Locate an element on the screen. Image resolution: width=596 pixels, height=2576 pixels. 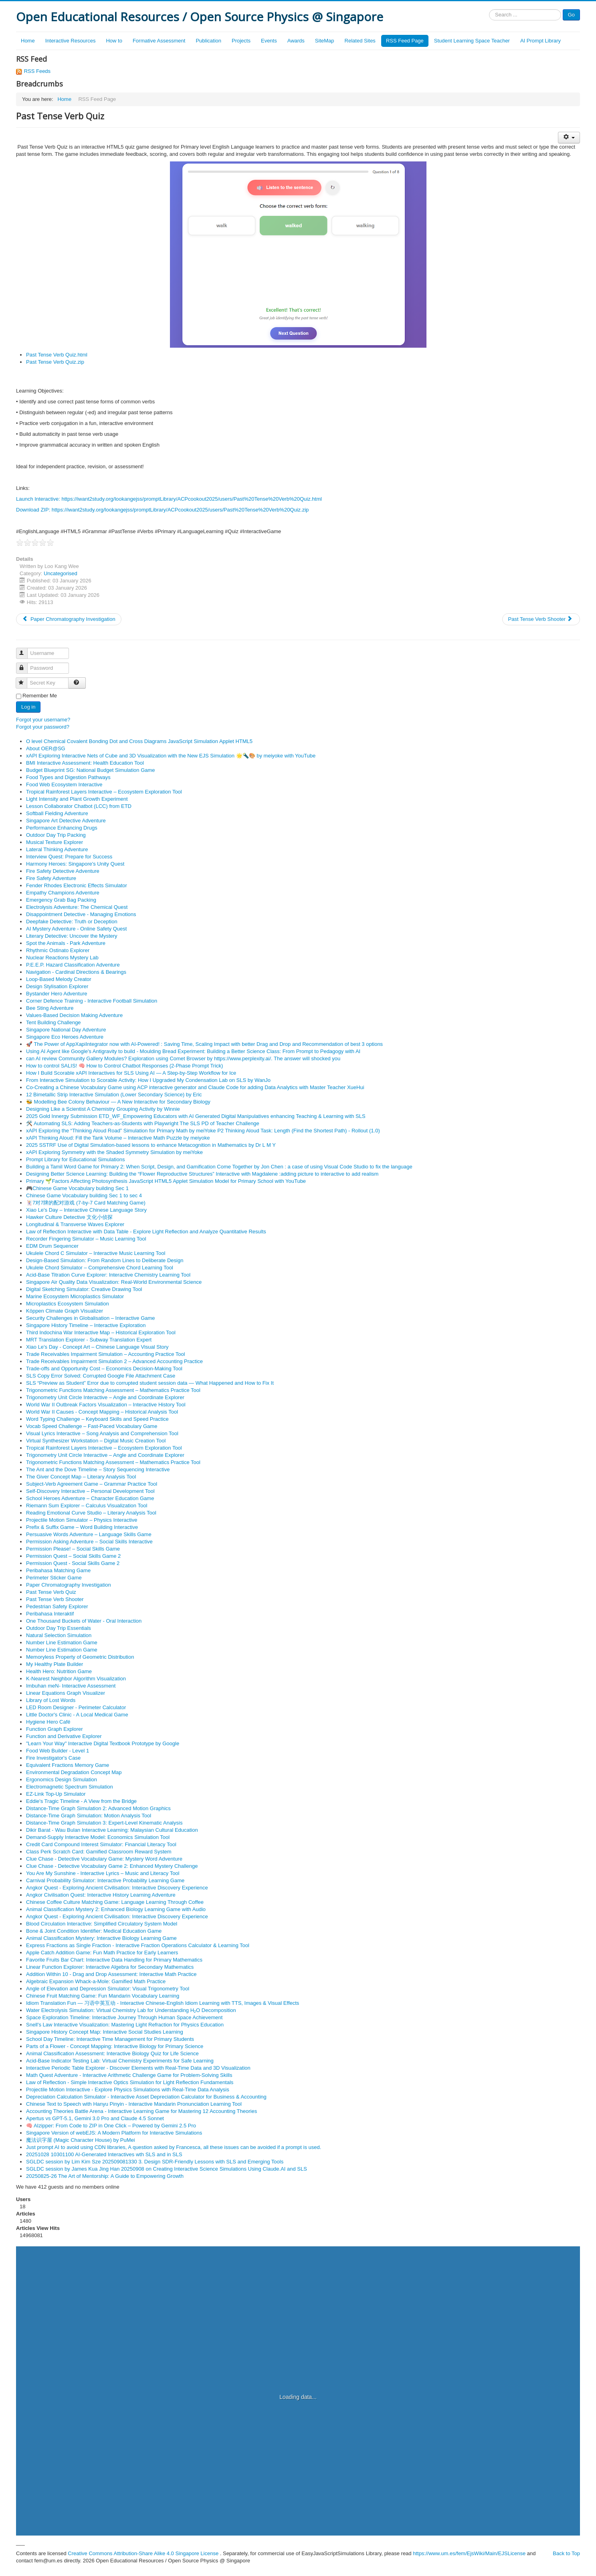
Log in is located at coordinates (28, 707).